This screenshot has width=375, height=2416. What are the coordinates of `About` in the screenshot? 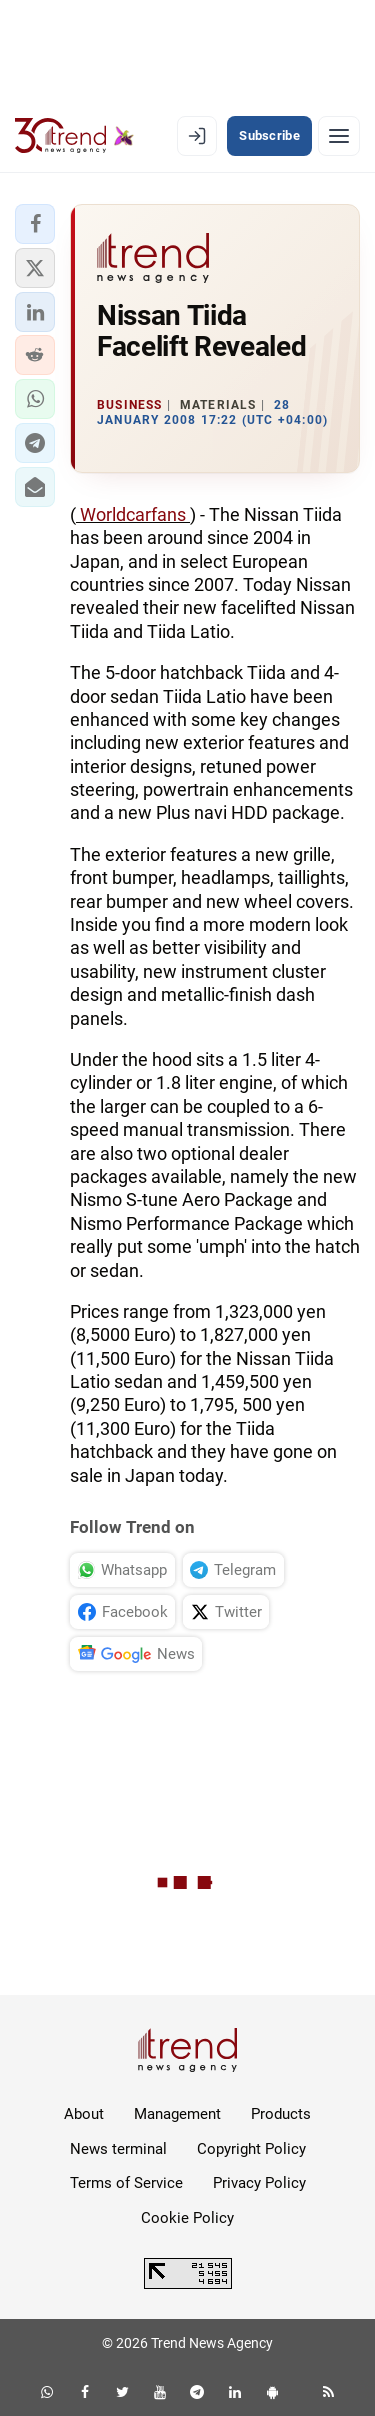 It's located at (84, 2114).